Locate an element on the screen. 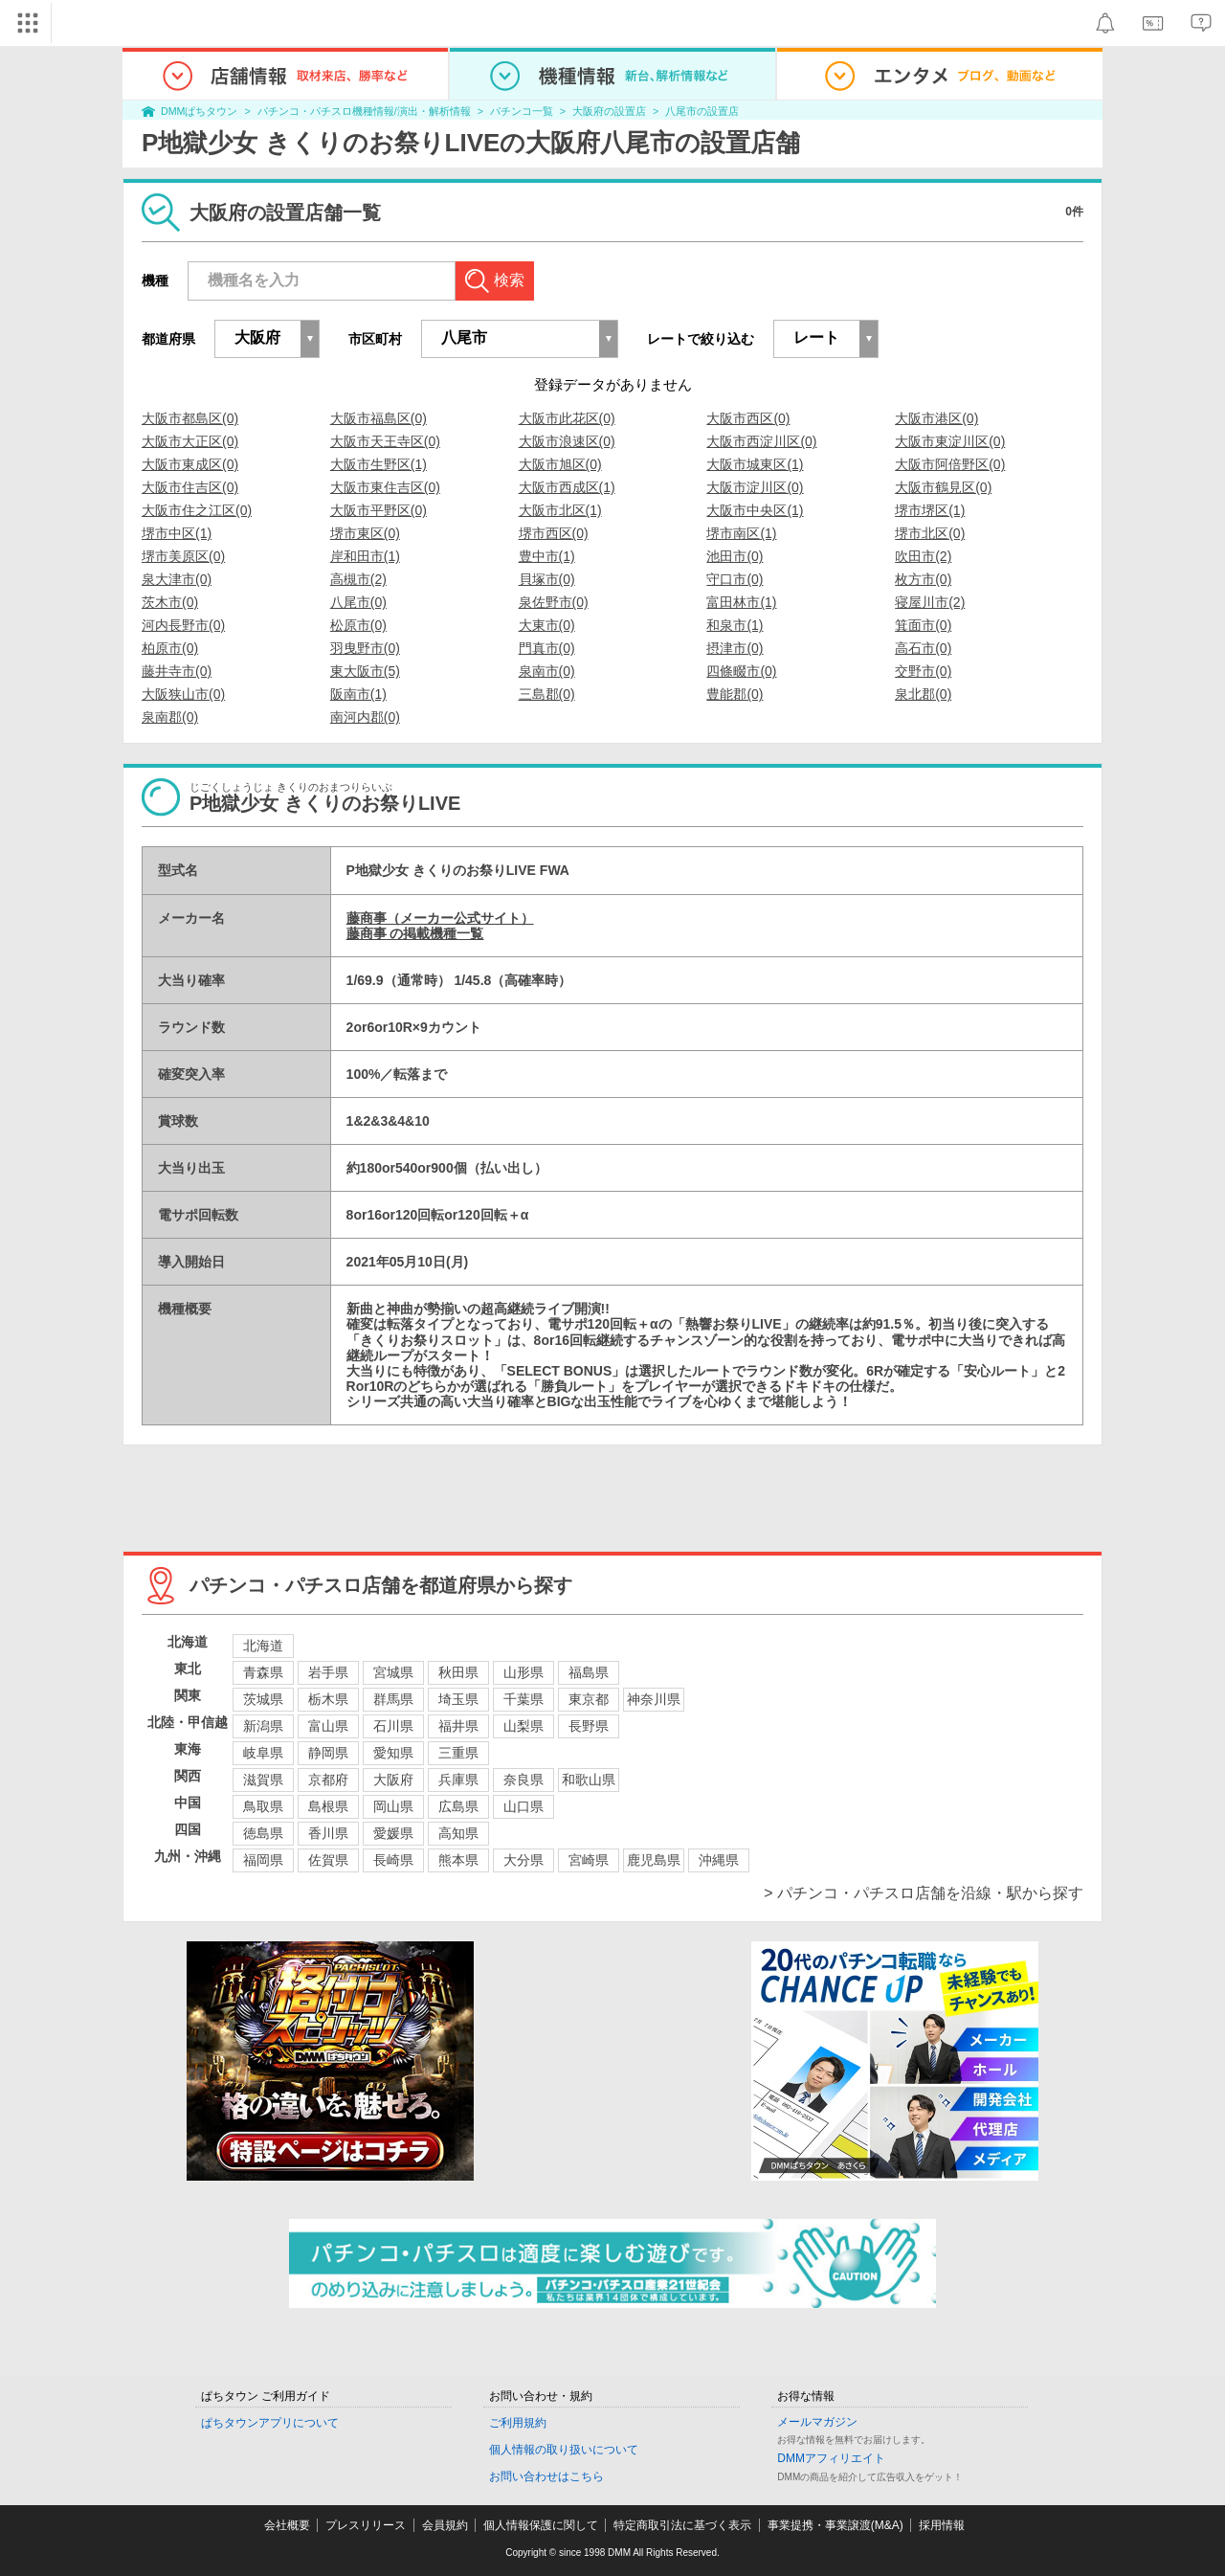 This screenshot has height=2576, width=1225. > パチンコ・パチスロ店舗を沿線・駅から探す is located at coordinates (923, 1893).